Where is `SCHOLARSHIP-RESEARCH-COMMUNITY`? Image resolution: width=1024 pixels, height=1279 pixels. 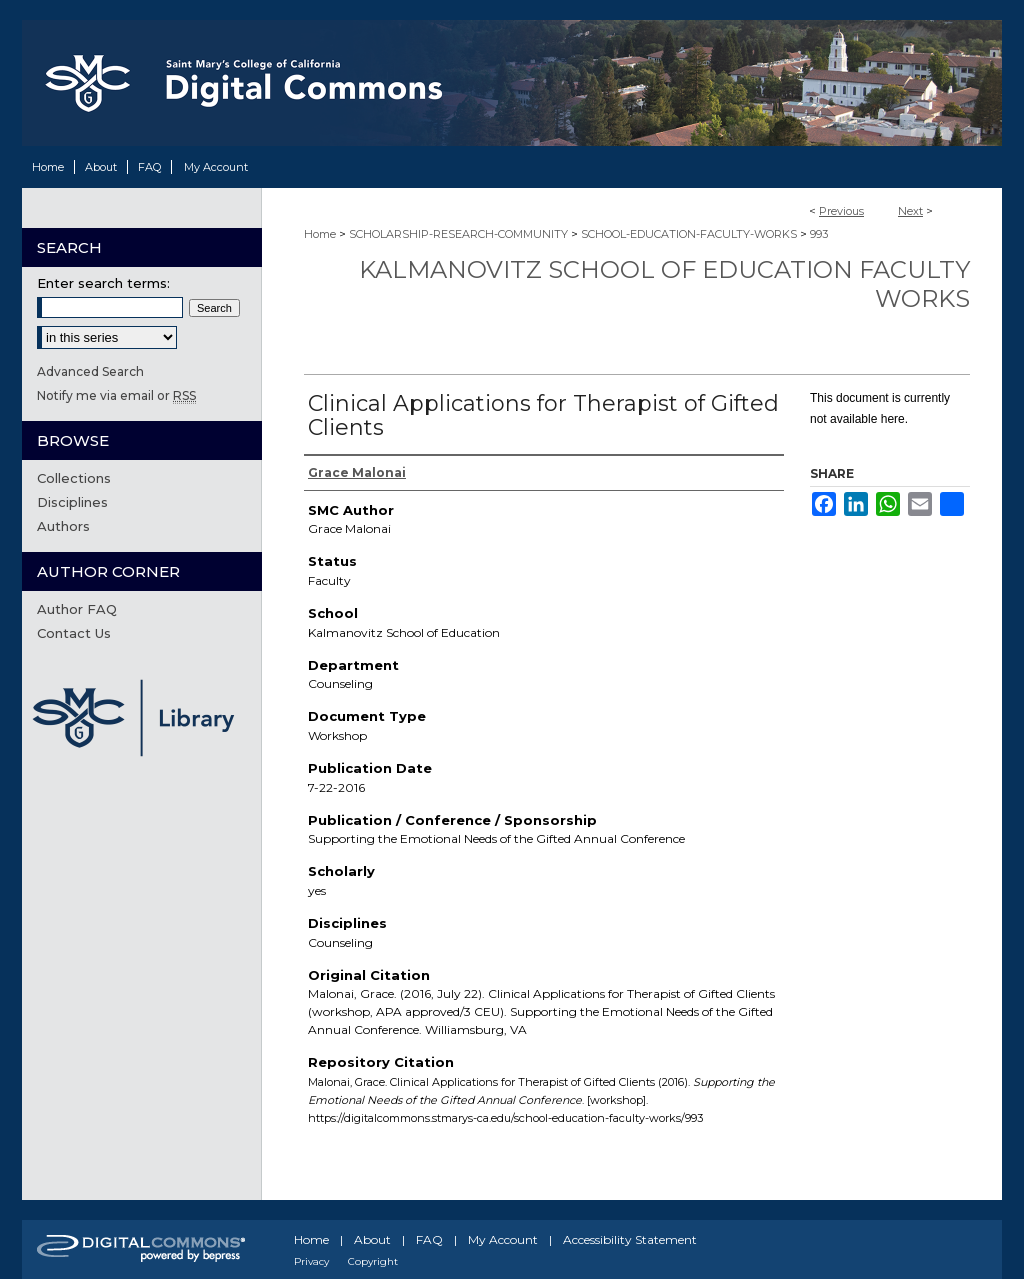 SCHOLARSHIP-RESEARCH-COMMUNITY is located at coordinates (458, 234).